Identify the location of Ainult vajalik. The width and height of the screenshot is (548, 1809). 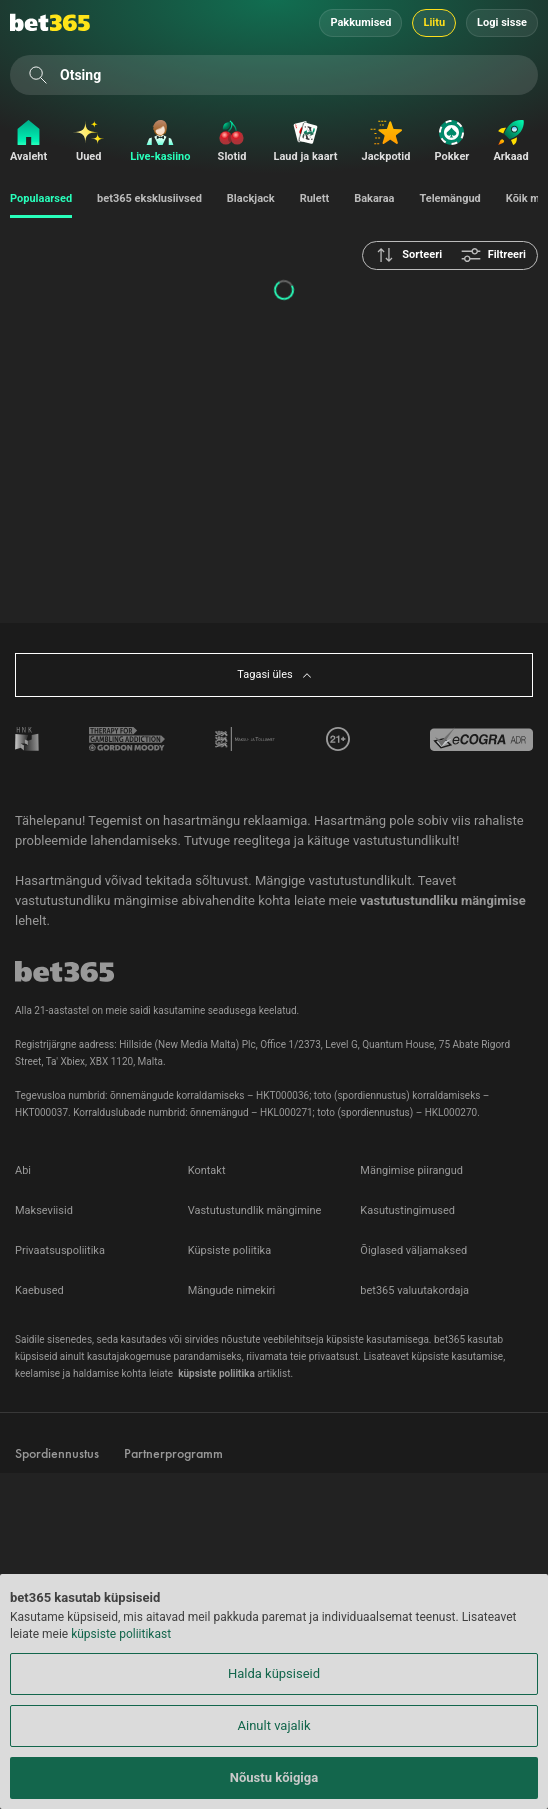
(274, 1725).